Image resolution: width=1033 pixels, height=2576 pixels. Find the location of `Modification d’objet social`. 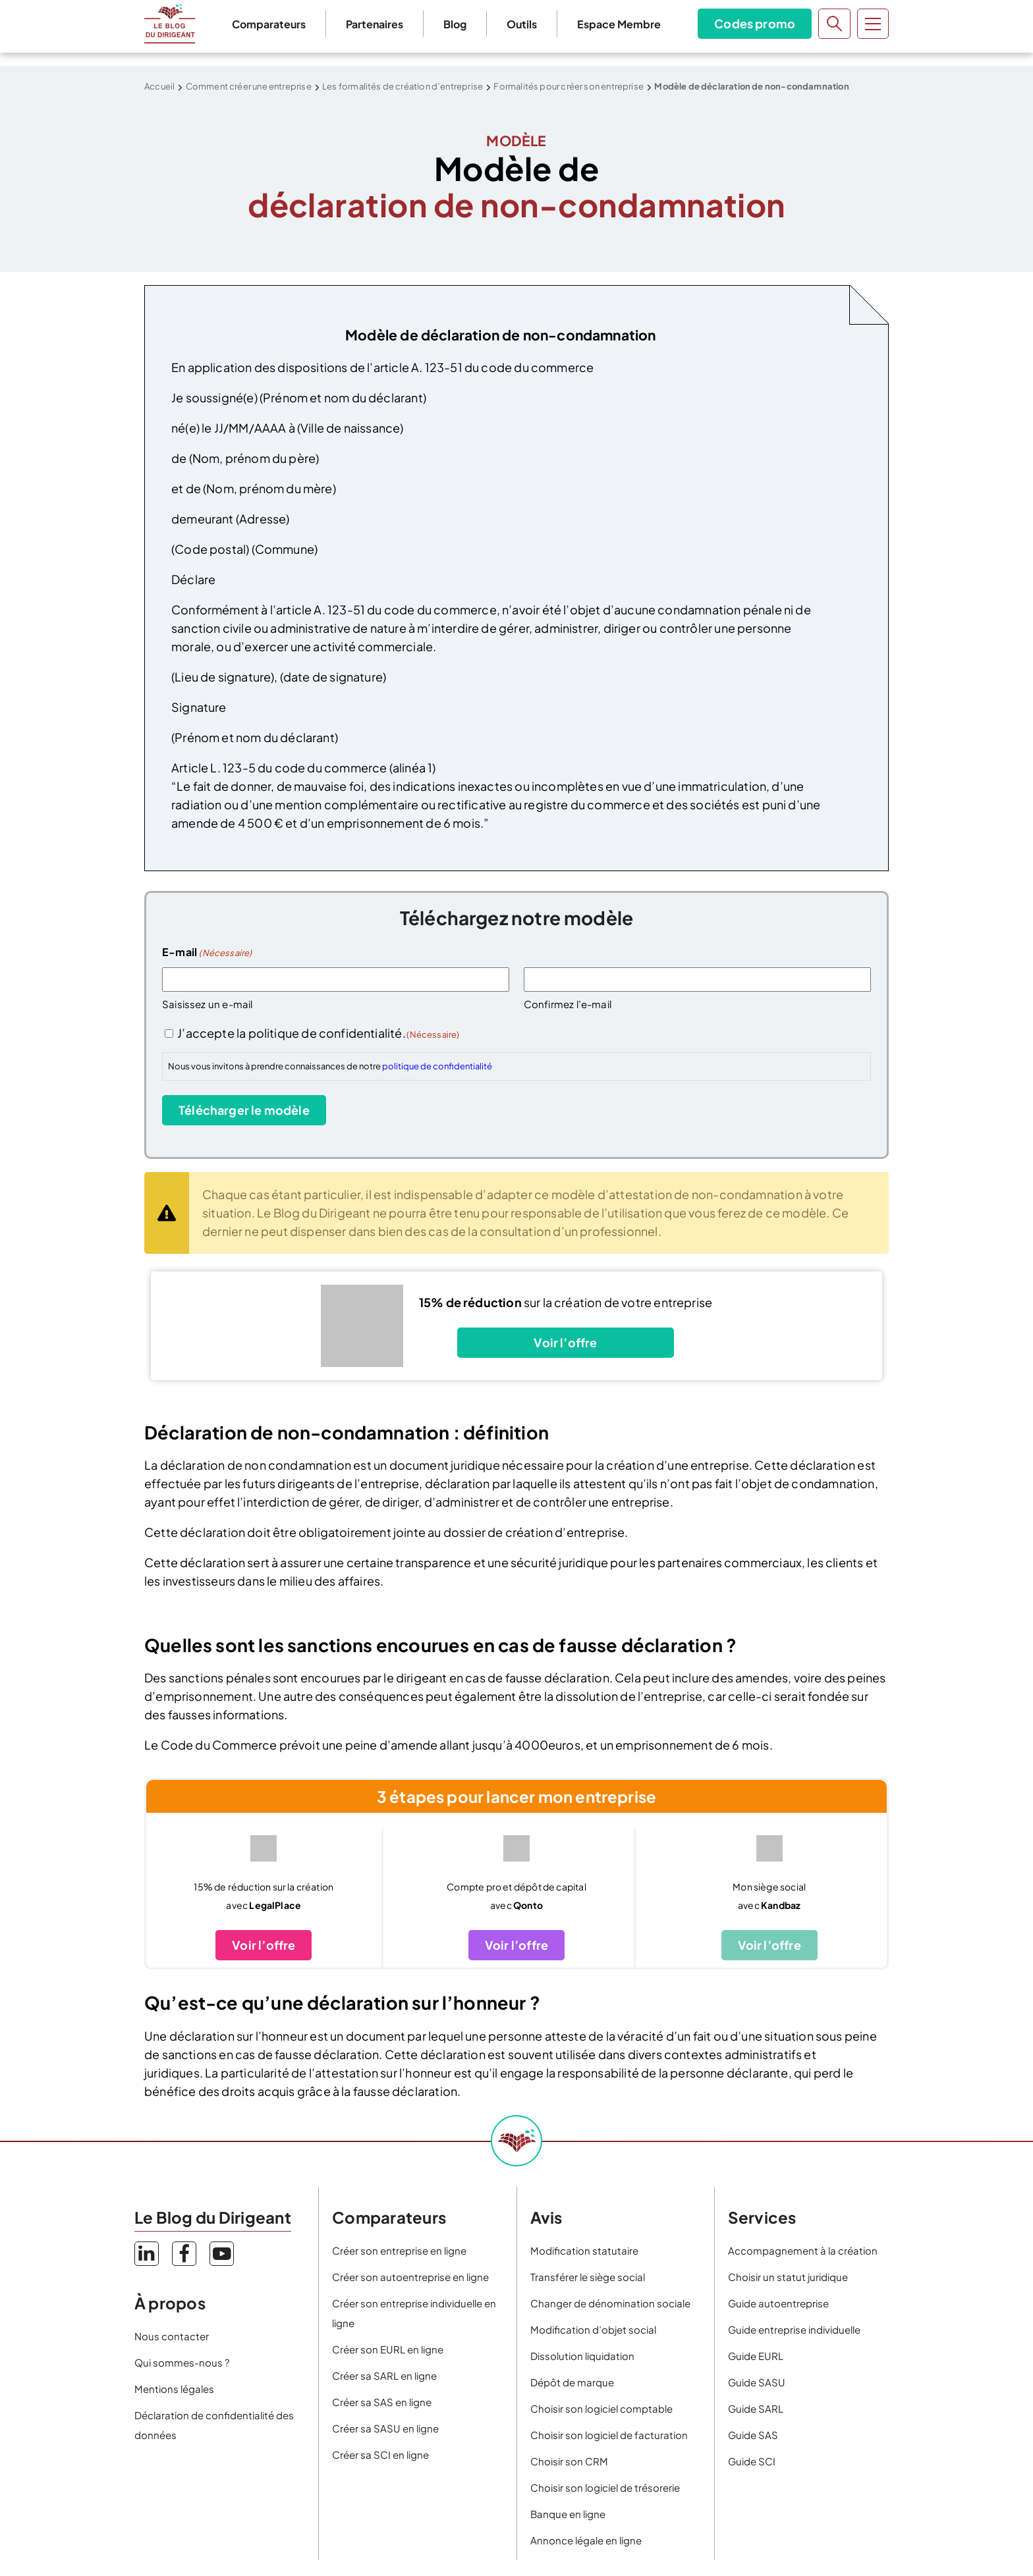

Modification d’objet social is located at coordinates (593, 2329).